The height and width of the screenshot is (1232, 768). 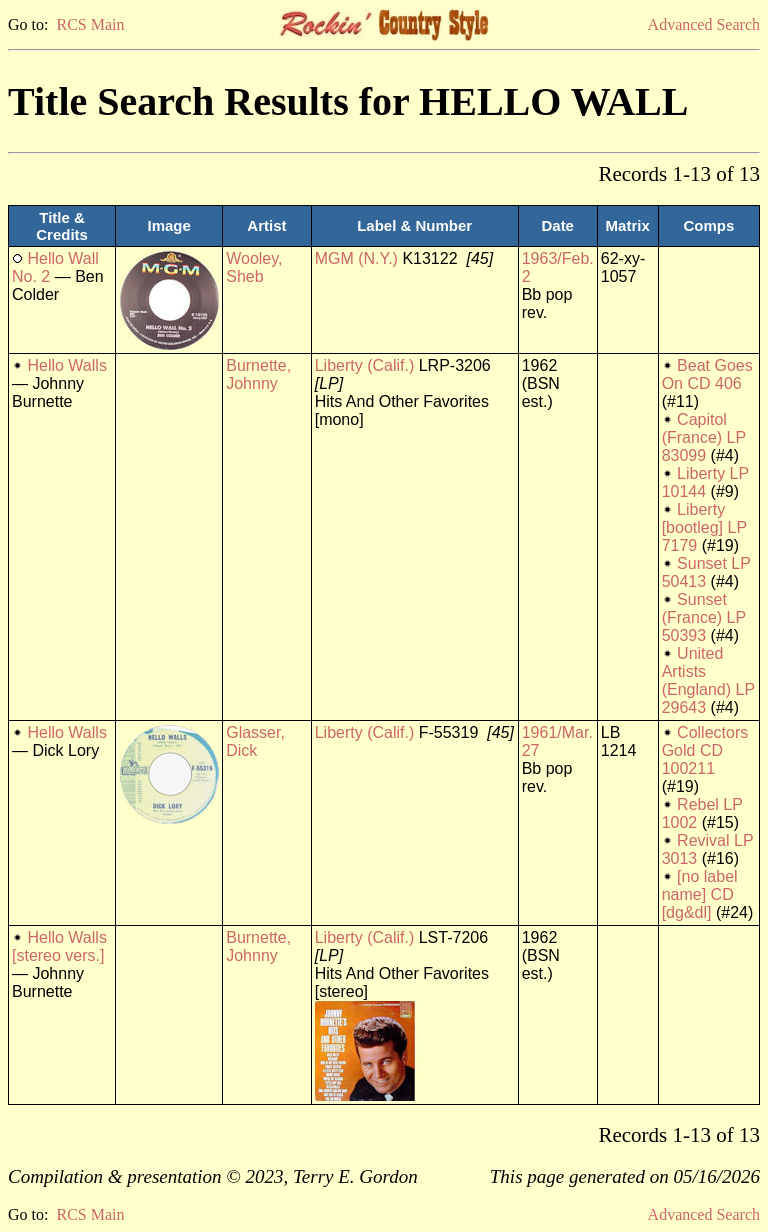 I want to click on Sunset (France) LP 50393, so click(x=704, y=617).